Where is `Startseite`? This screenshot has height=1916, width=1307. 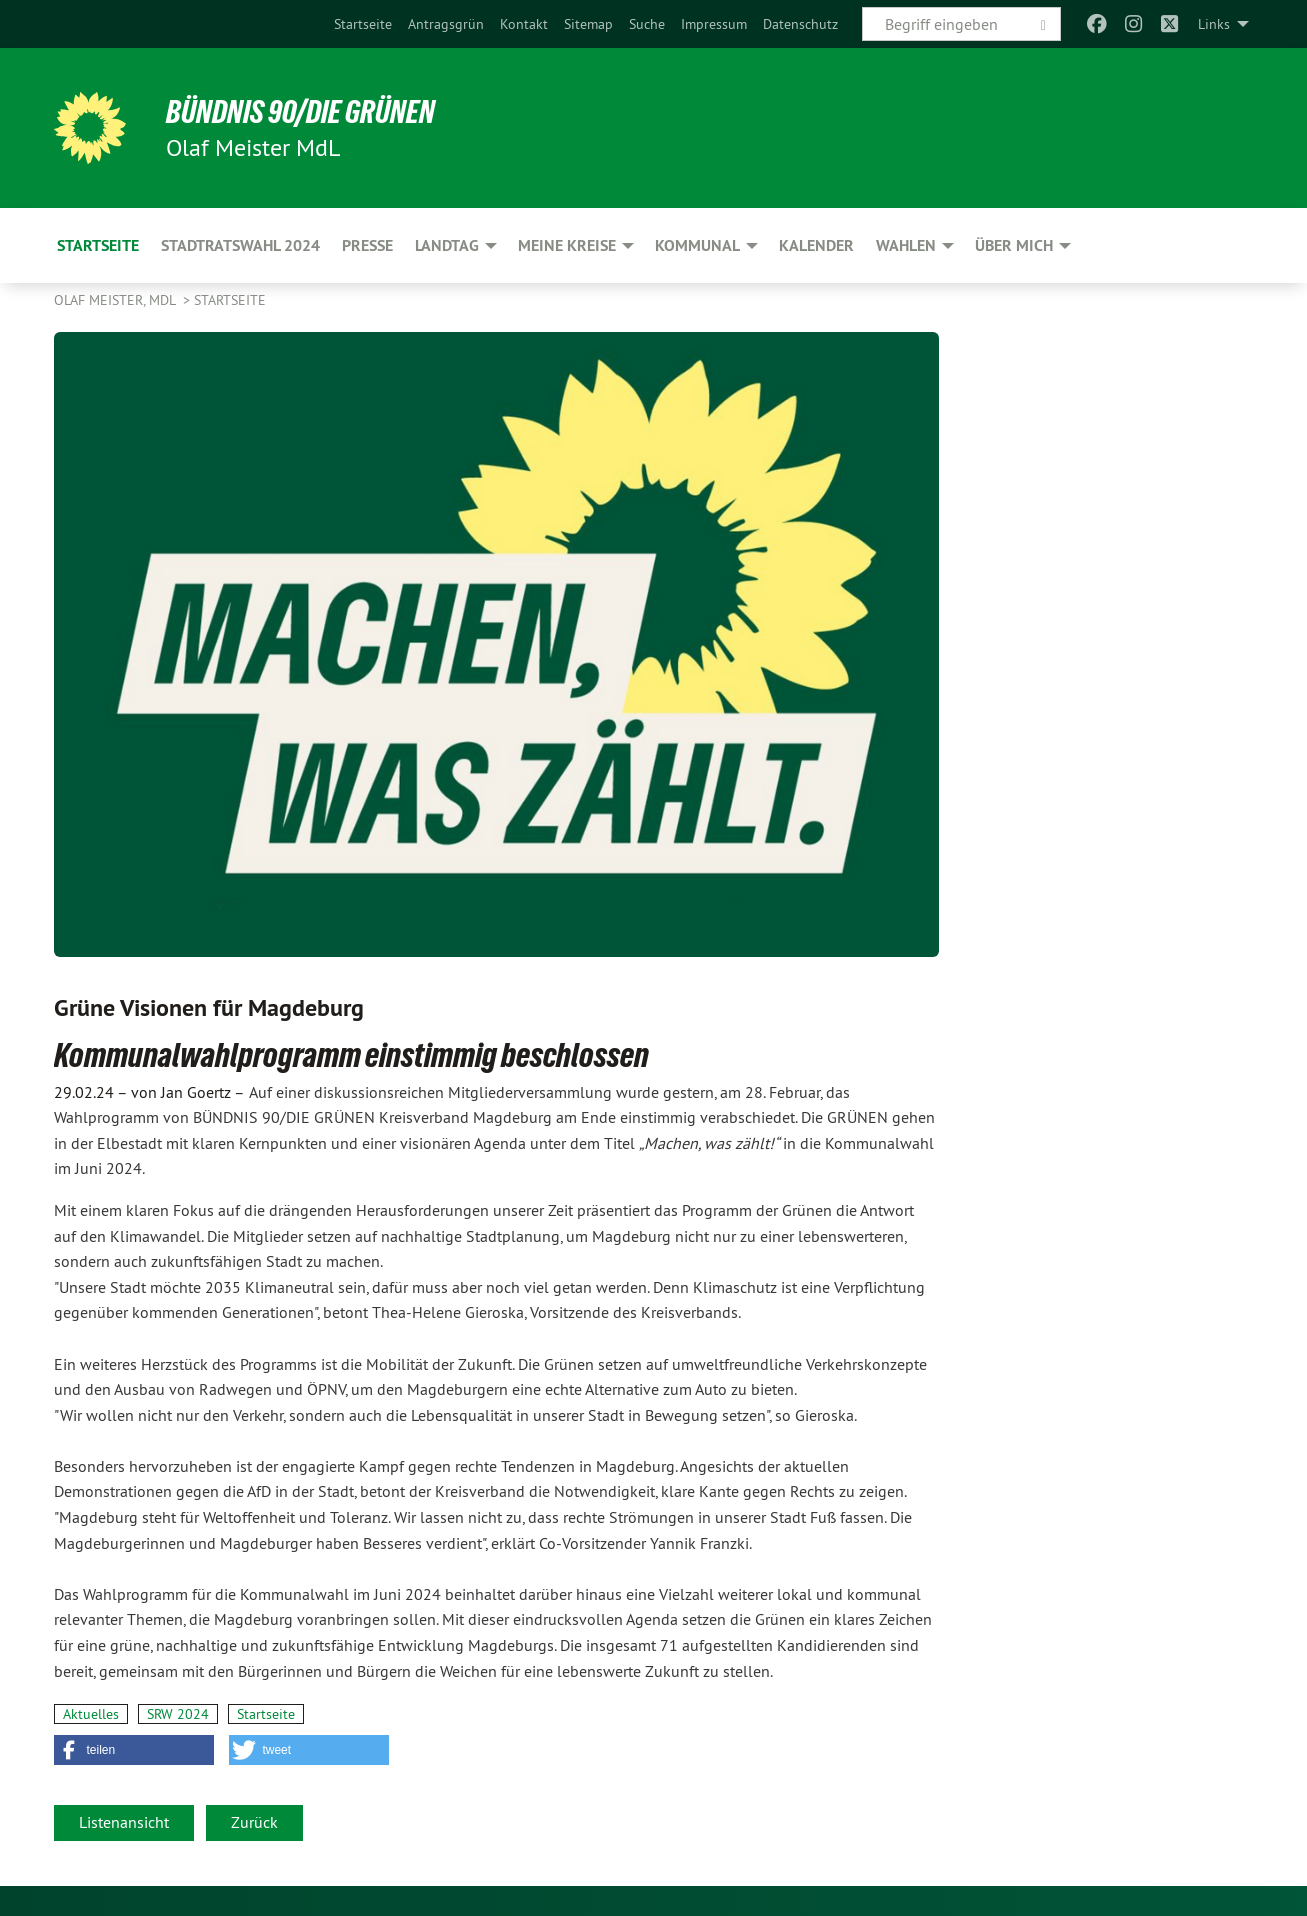 Startseite is located at coordinates (363, 24).